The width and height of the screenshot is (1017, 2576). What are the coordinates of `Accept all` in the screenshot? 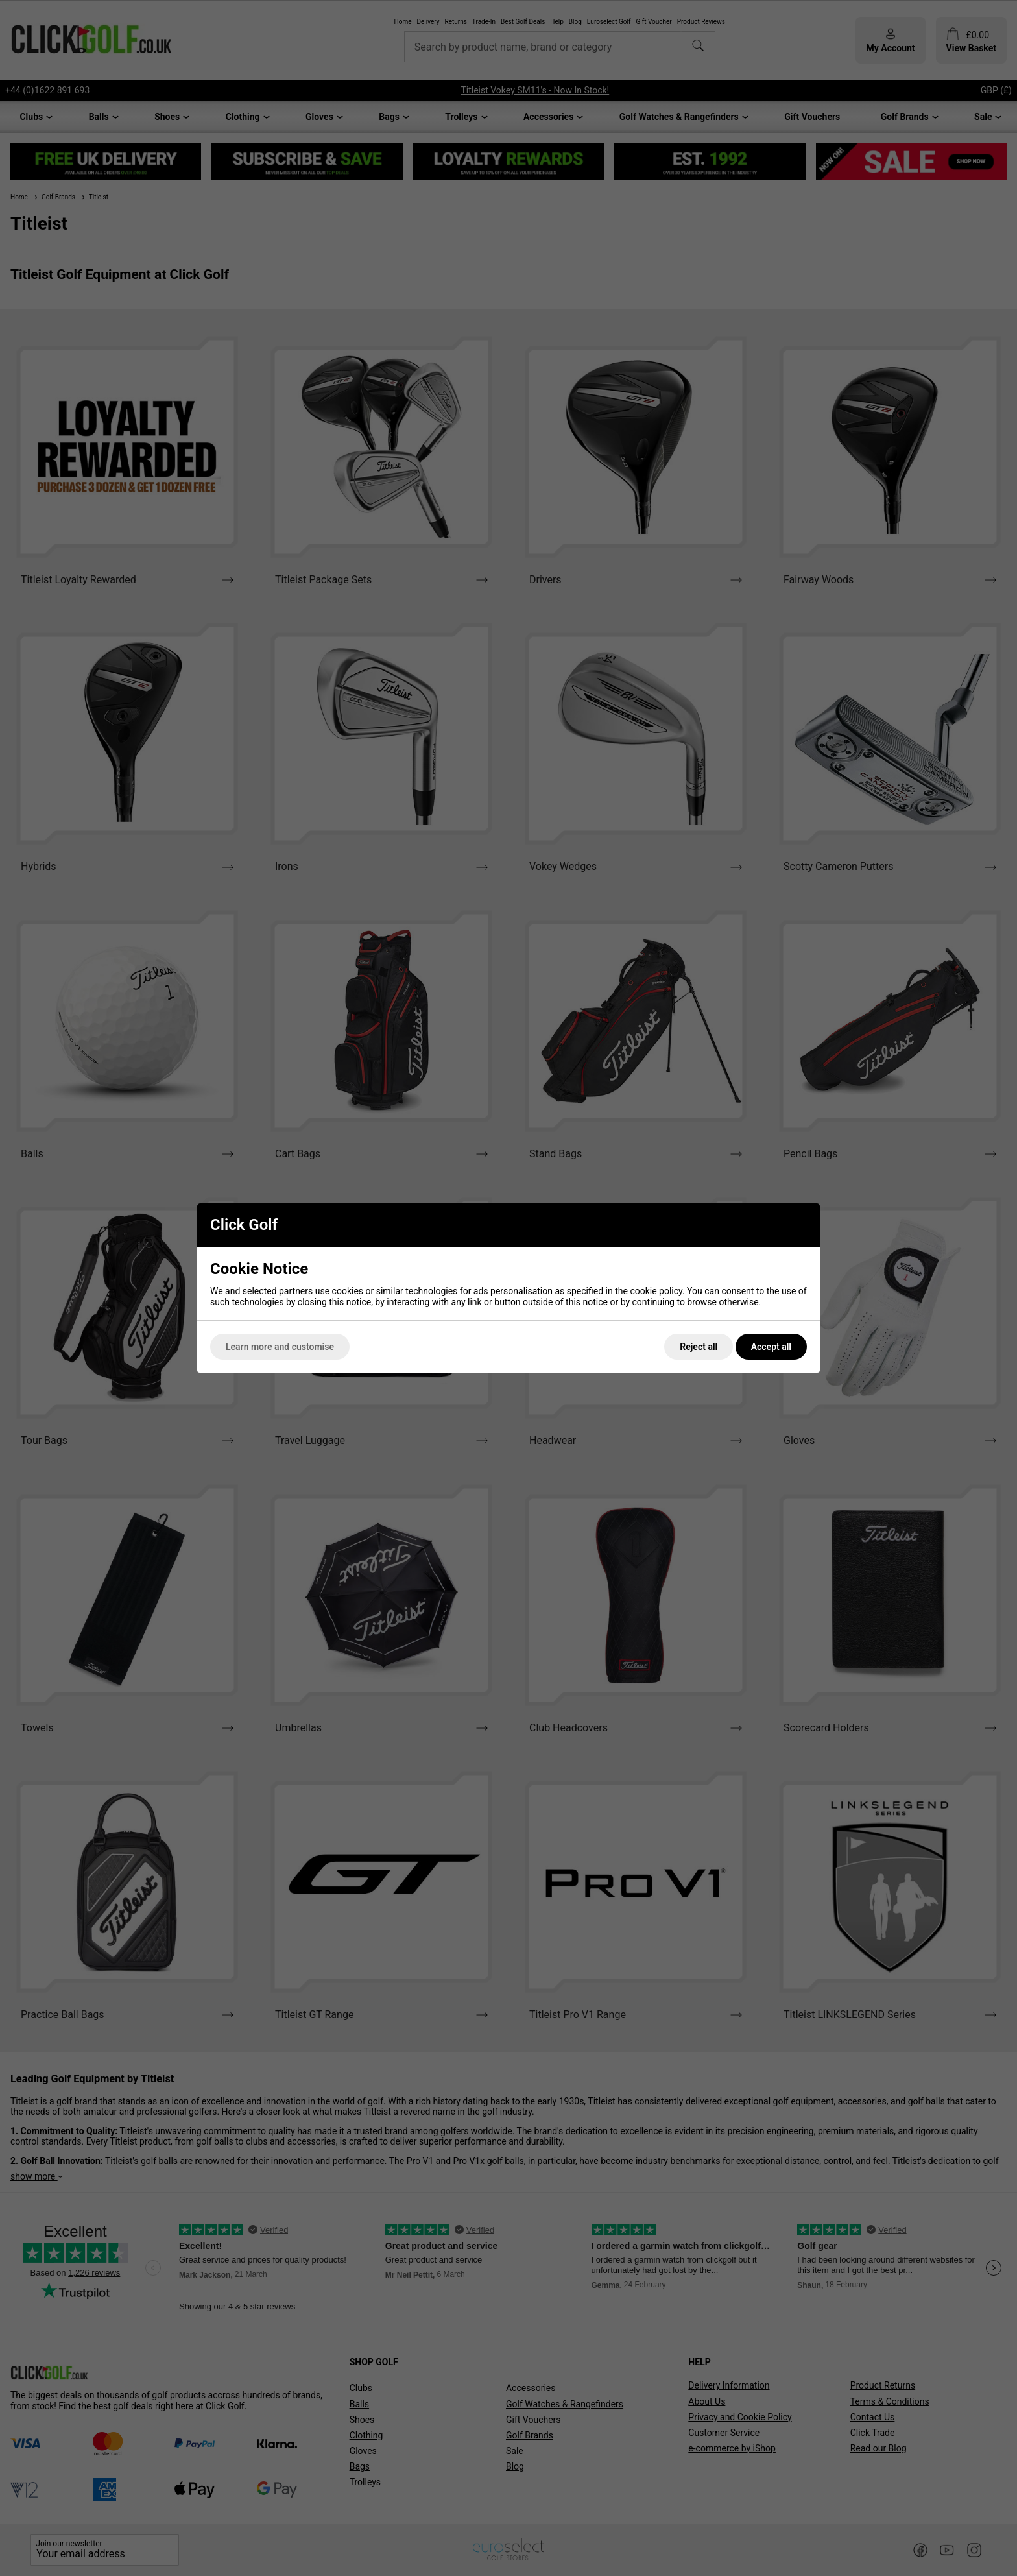 It's located at (771, 1347).